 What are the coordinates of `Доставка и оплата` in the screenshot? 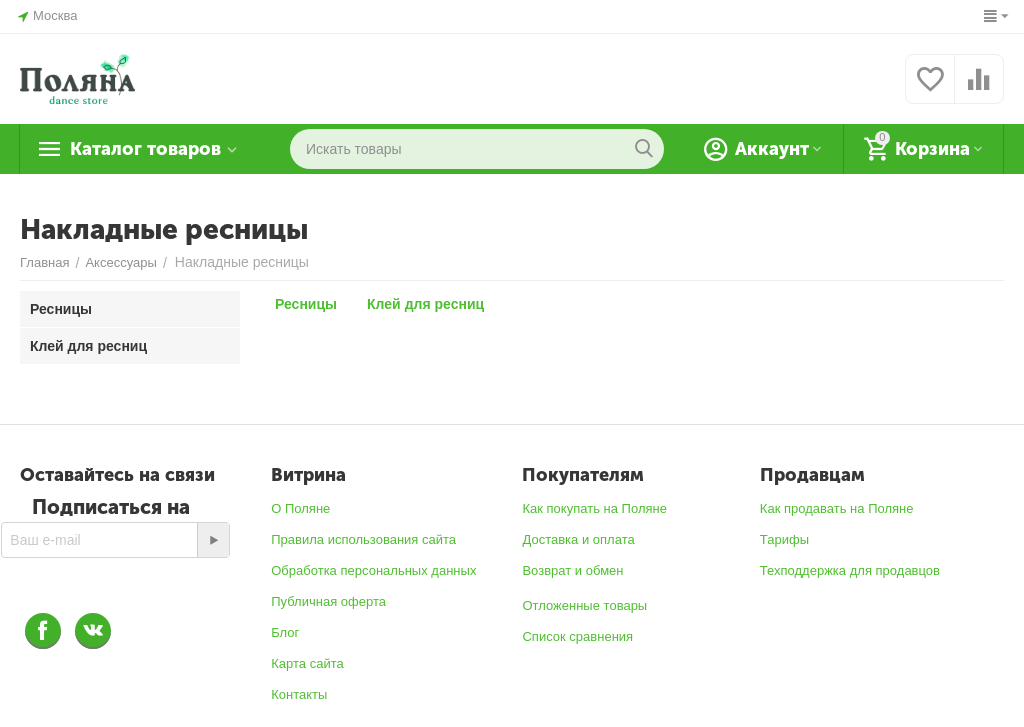 It's located at (578, 539).